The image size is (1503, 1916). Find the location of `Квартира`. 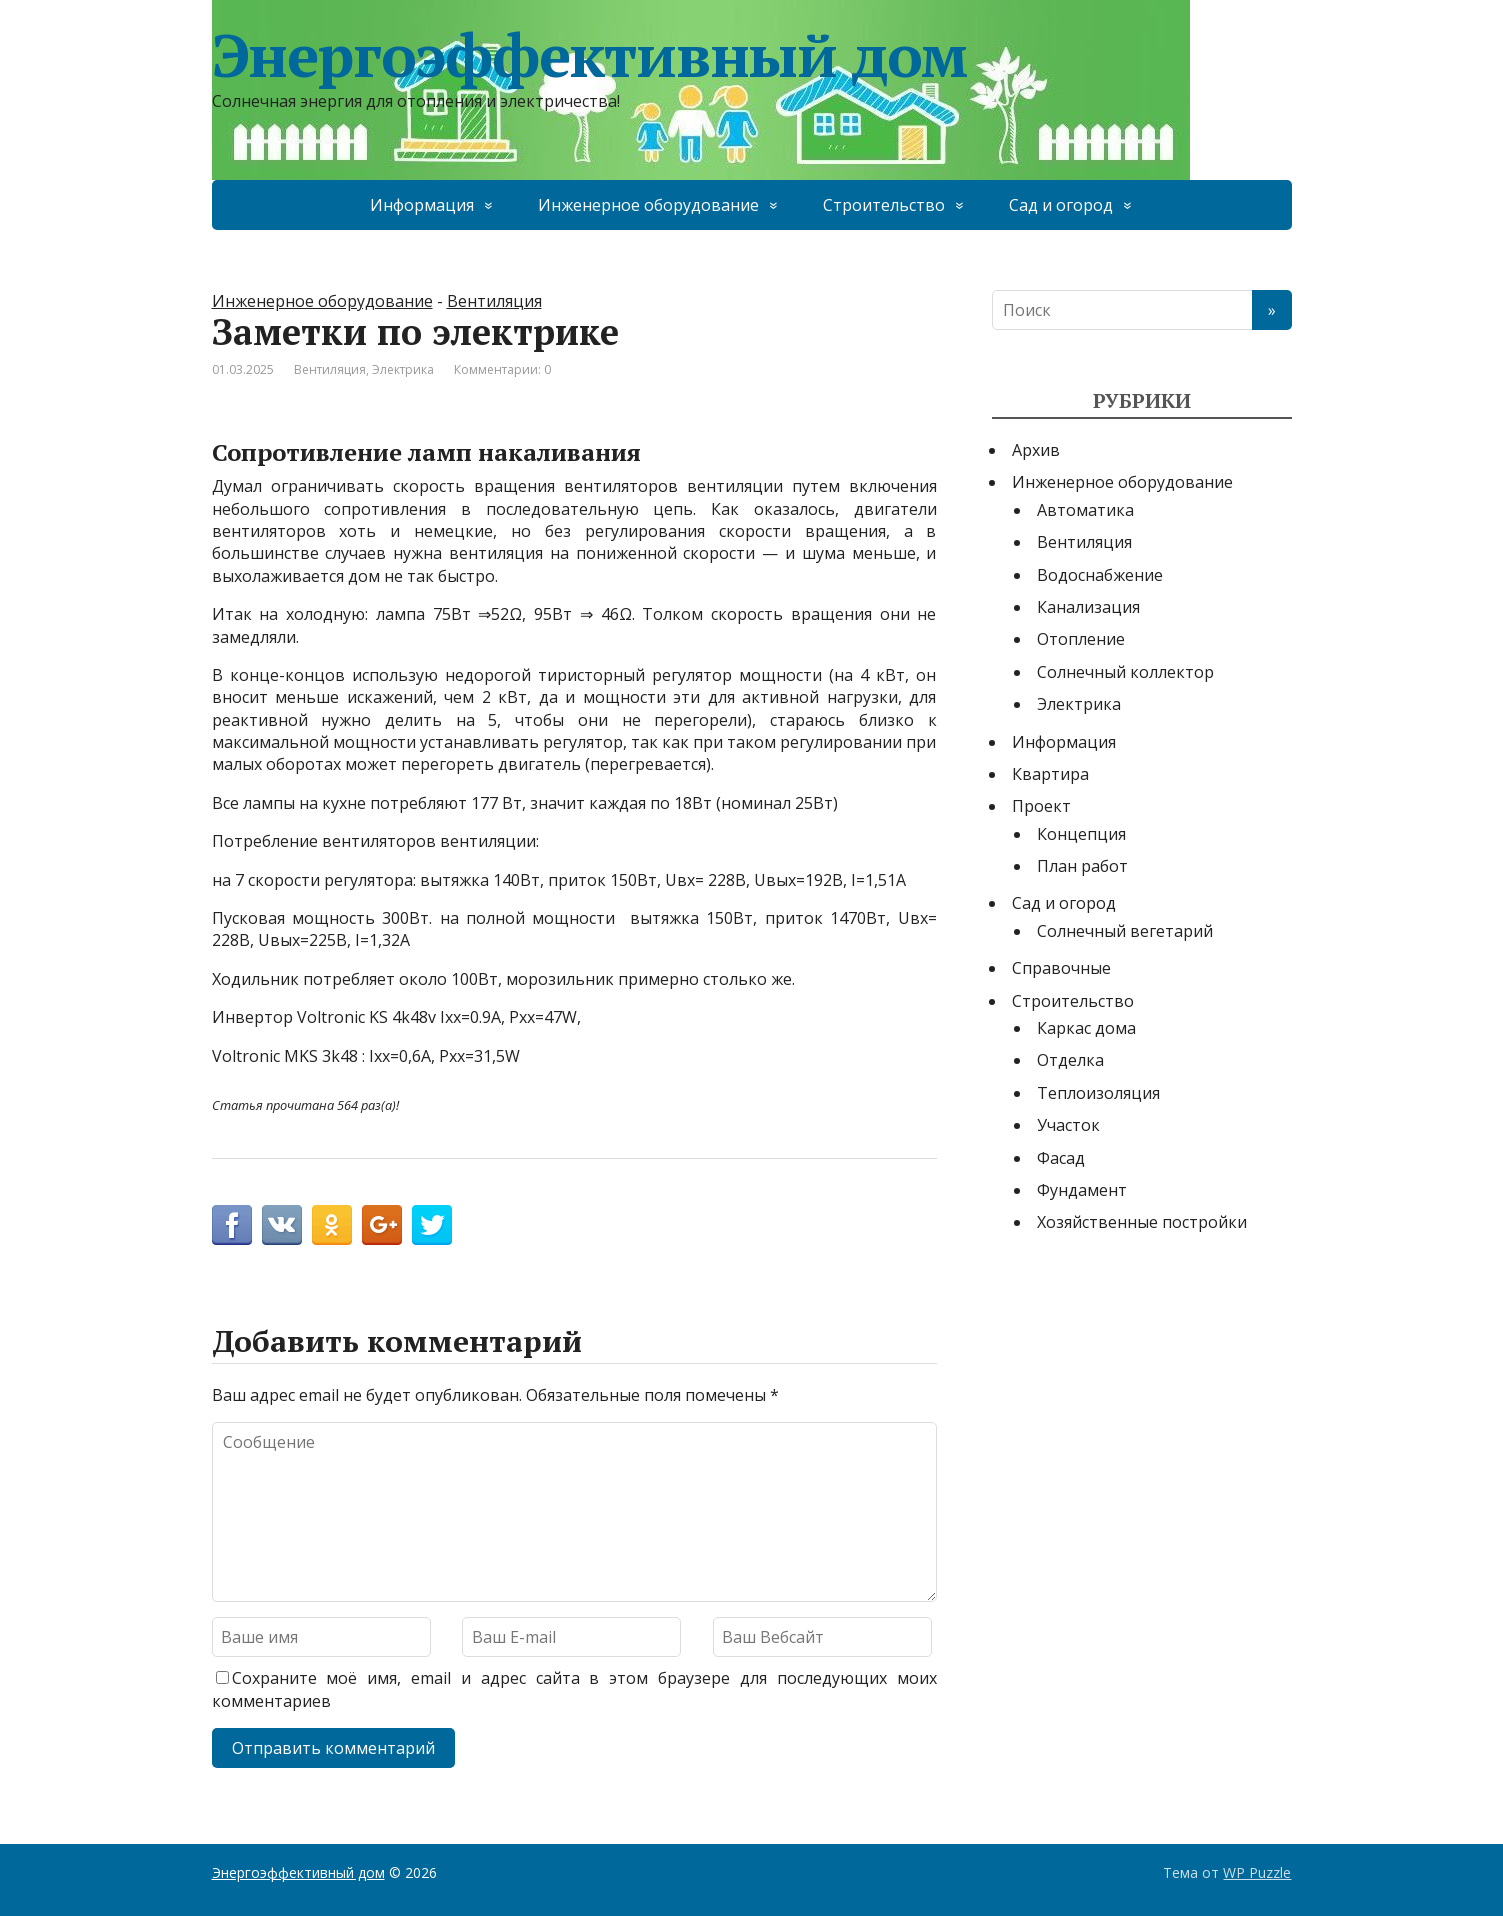

Квартира is located at coordinates (1050, 774).